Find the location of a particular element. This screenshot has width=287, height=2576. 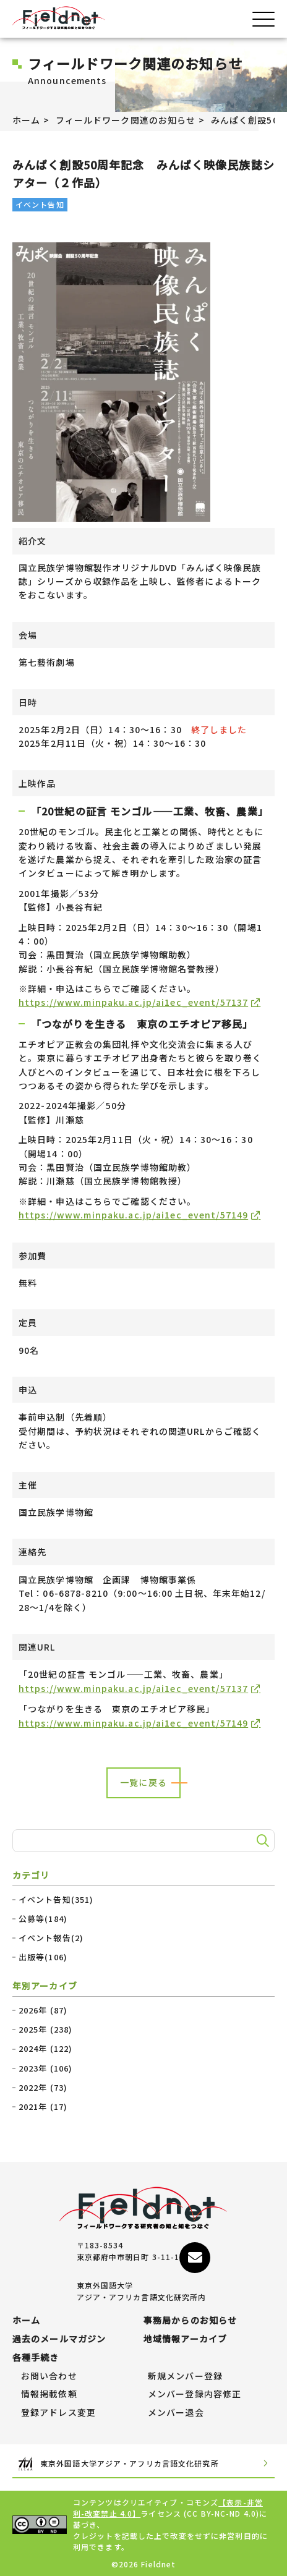

フィールドワーク関連のお知らせ is located at coordinates (126, 120).